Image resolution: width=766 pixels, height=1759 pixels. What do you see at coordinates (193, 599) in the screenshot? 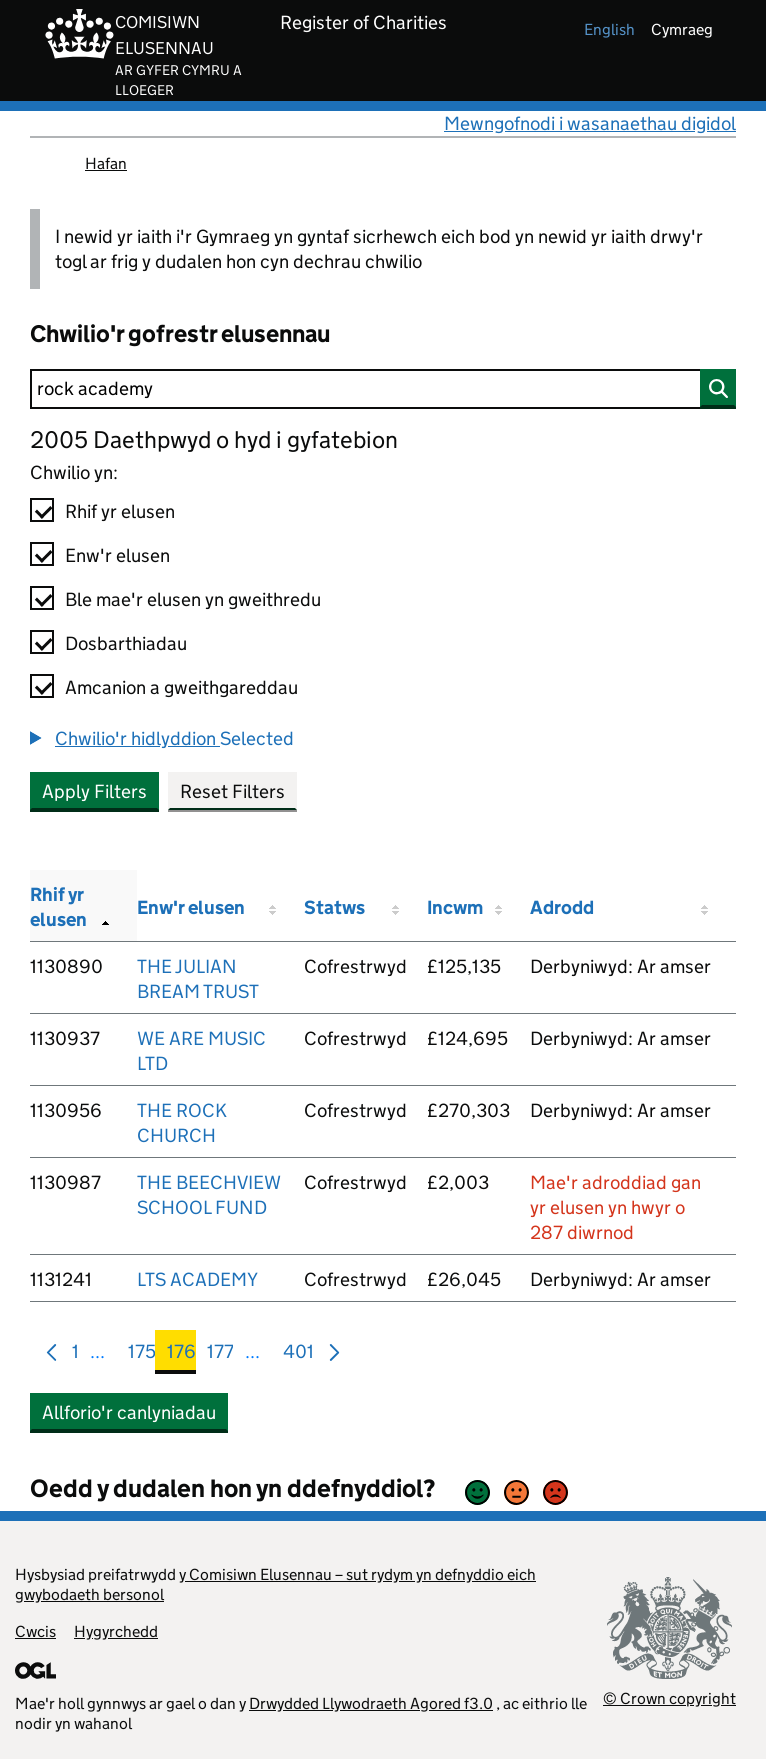
I see `Ble mae'r elusen yn gweithredu` at bounding box center [193, 599].